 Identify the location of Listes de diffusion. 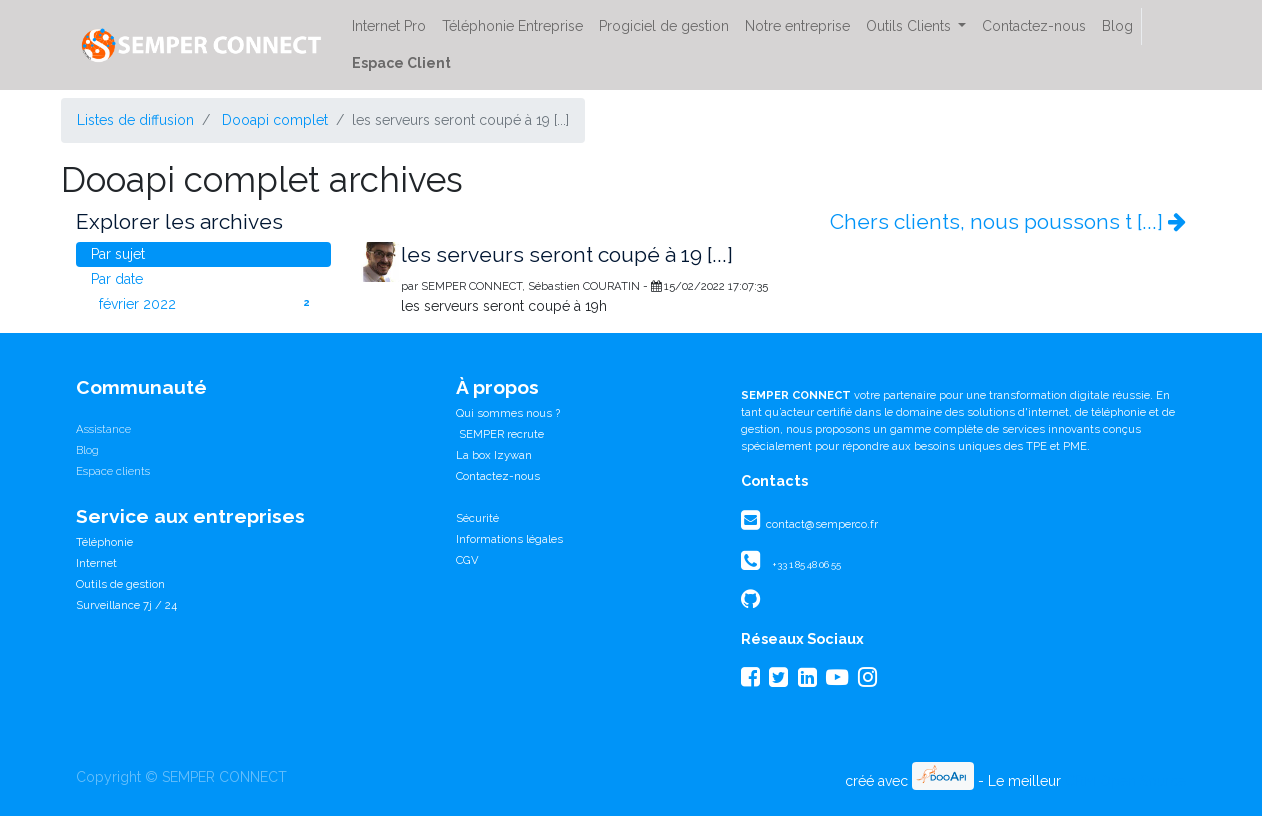
(135, 120).